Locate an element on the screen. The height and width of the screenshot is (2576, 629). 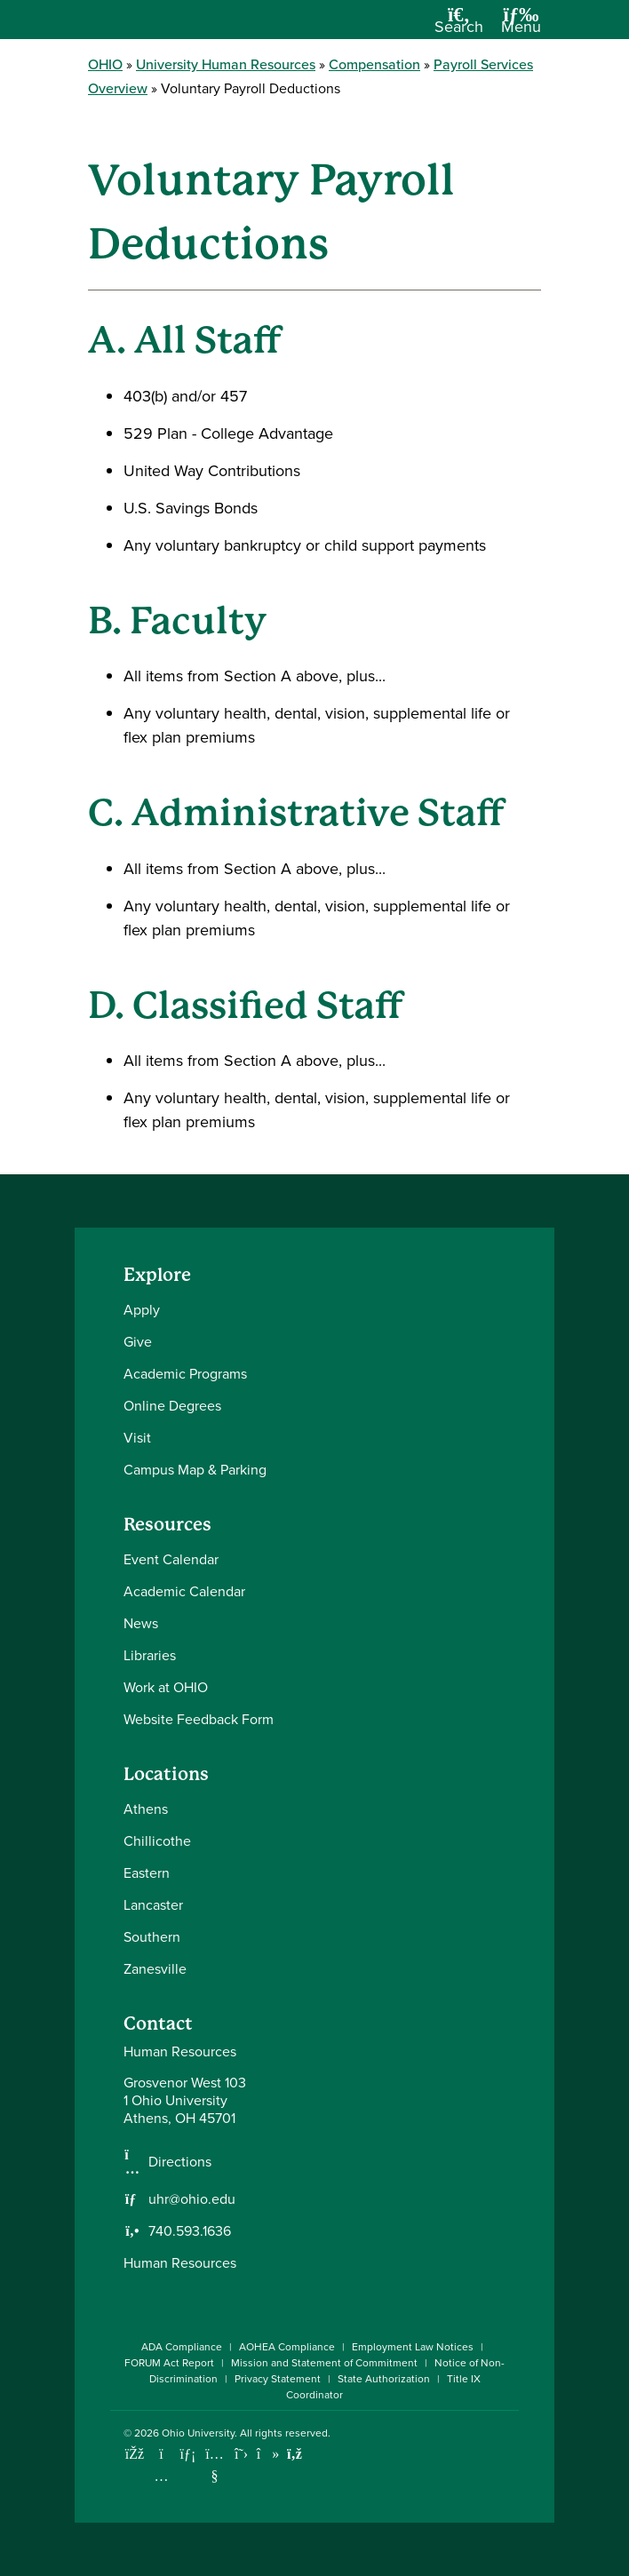
[Open Search Dropdown] is located at coordinates (458, 26).